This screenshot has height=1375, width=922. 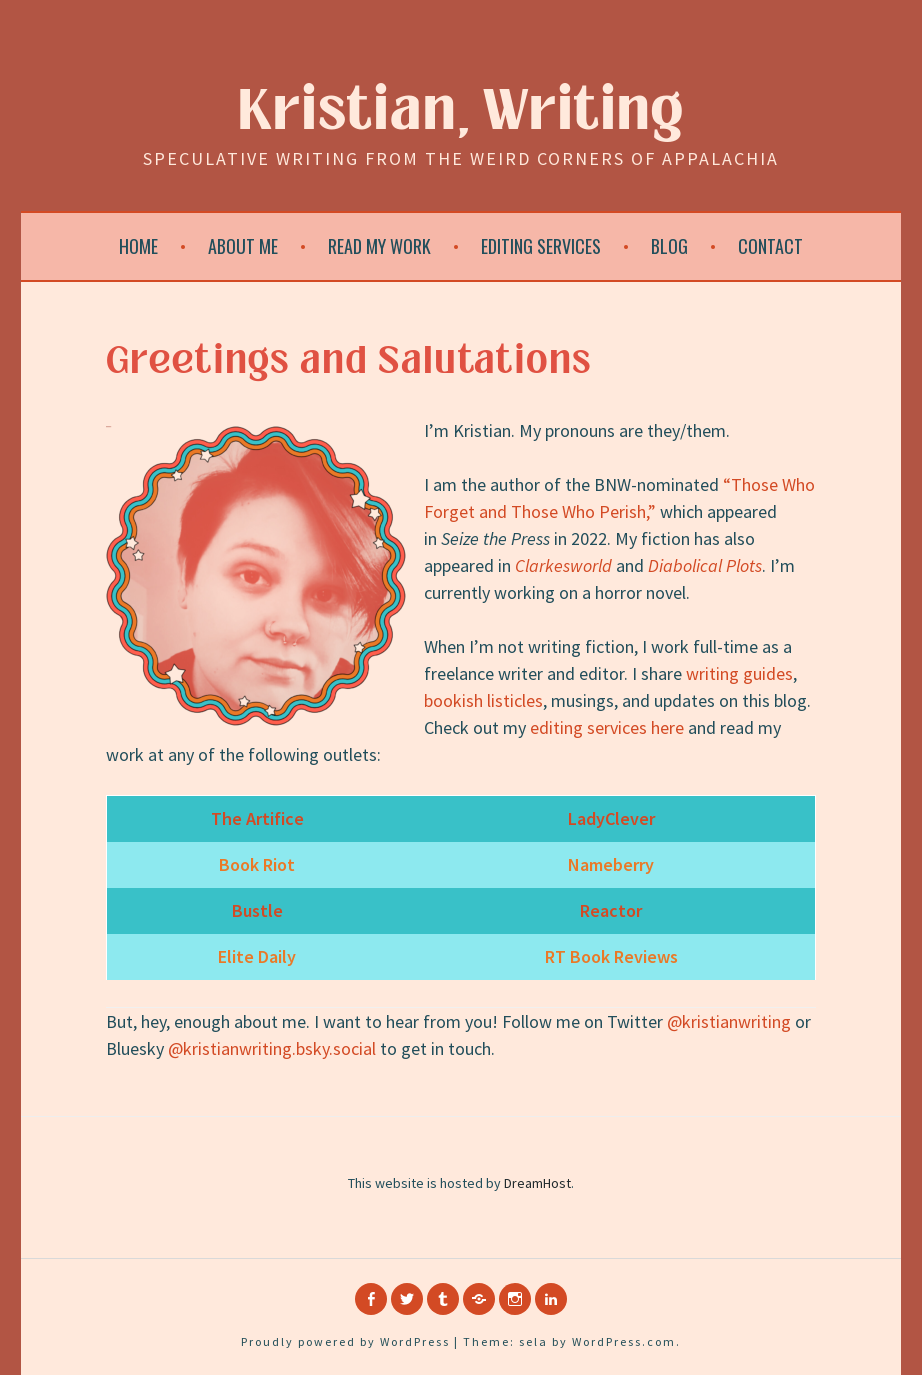 What do you see at coordinates (483, 700) in the screenshot?
I see `bookish listicles` at bounding box center [483, 700].